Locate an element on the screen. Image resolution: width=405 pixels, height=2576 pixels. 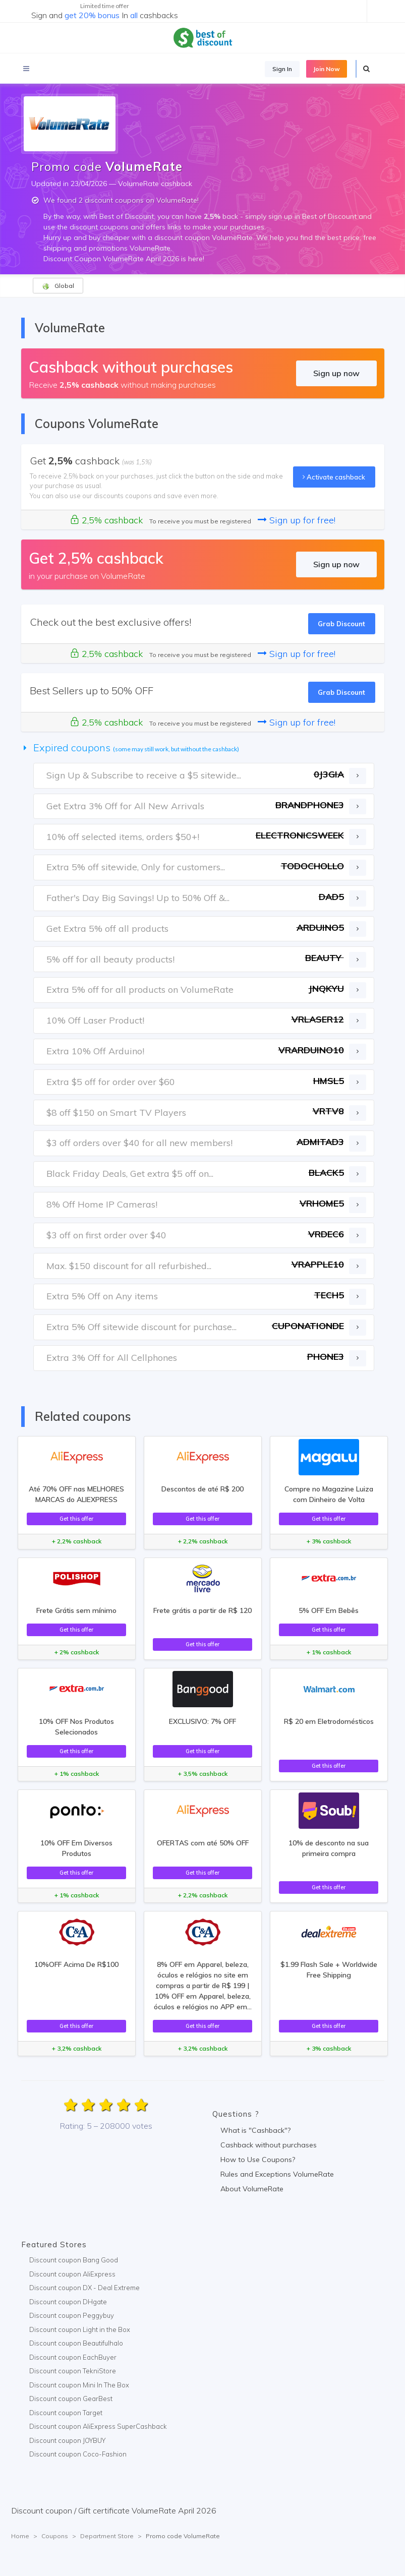
Discount coupon JOYBUY is located at coordinates (67, 2440).